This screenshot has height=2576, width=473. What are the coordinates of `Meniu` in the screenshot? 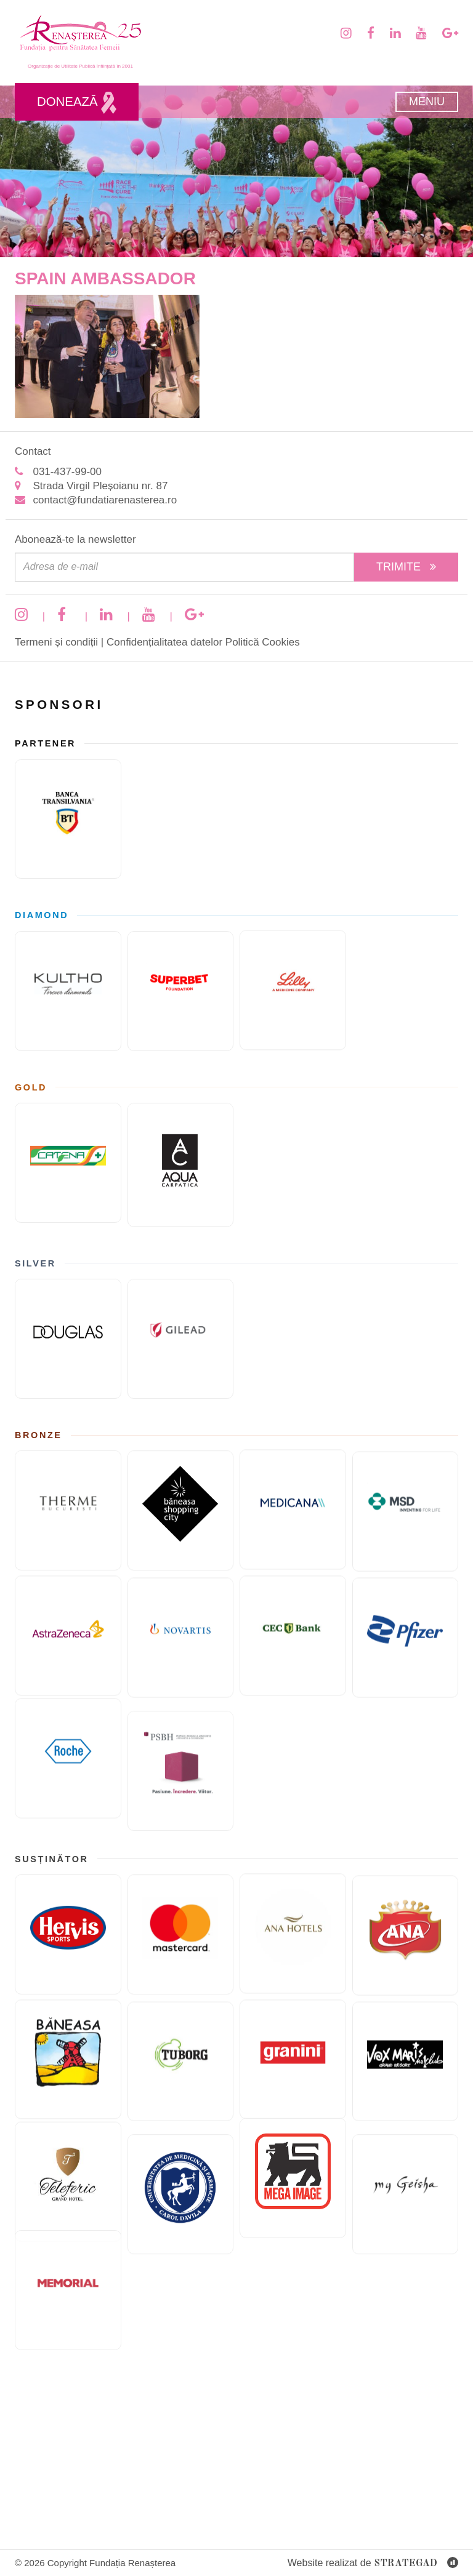 It's located at (427, 101).